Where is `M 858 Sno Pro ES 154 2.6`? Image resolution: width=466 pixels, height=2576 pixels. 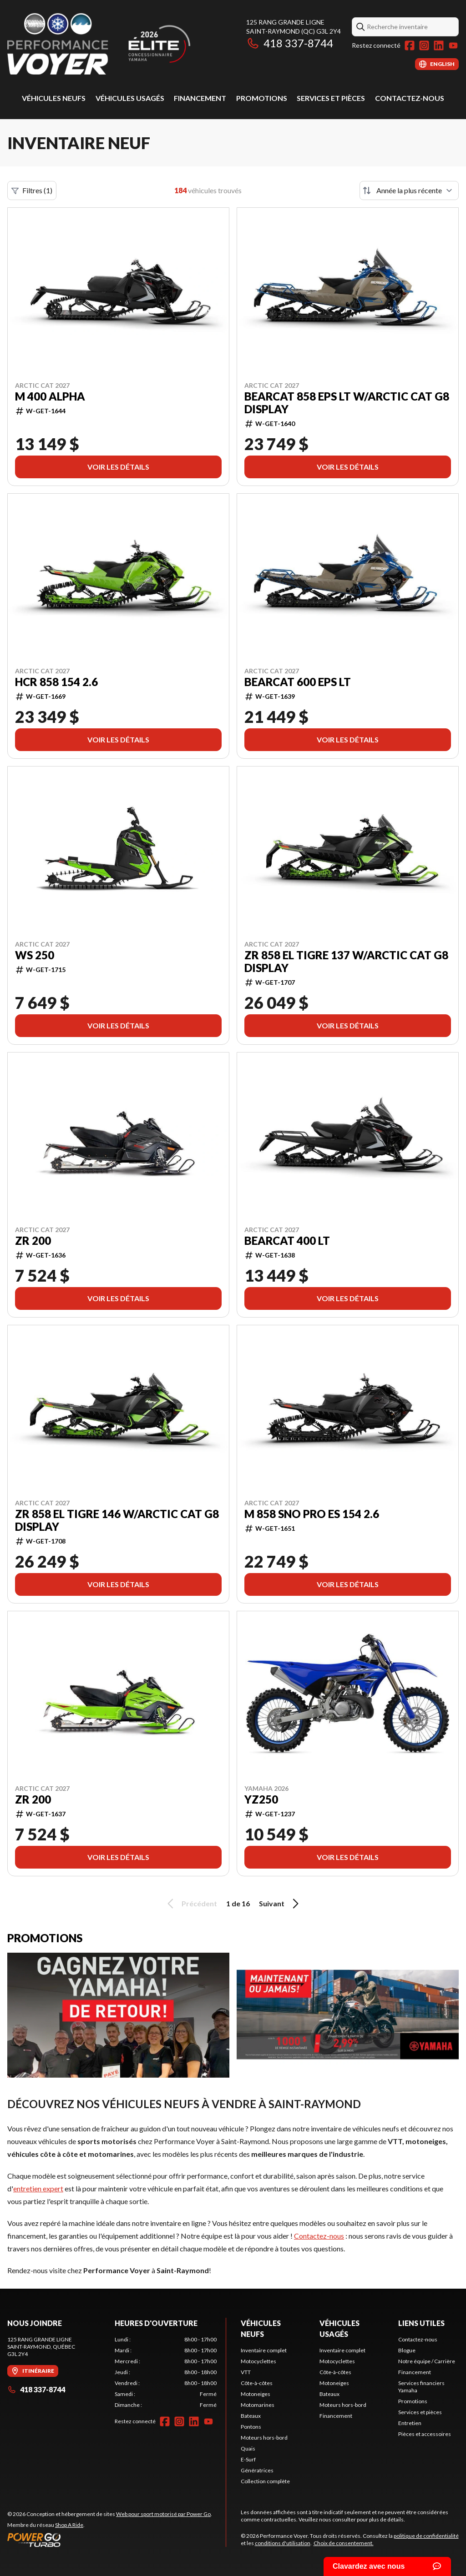 M 858 Sno Pro ES 154 2.6 is located at coordinates (311, 1514).